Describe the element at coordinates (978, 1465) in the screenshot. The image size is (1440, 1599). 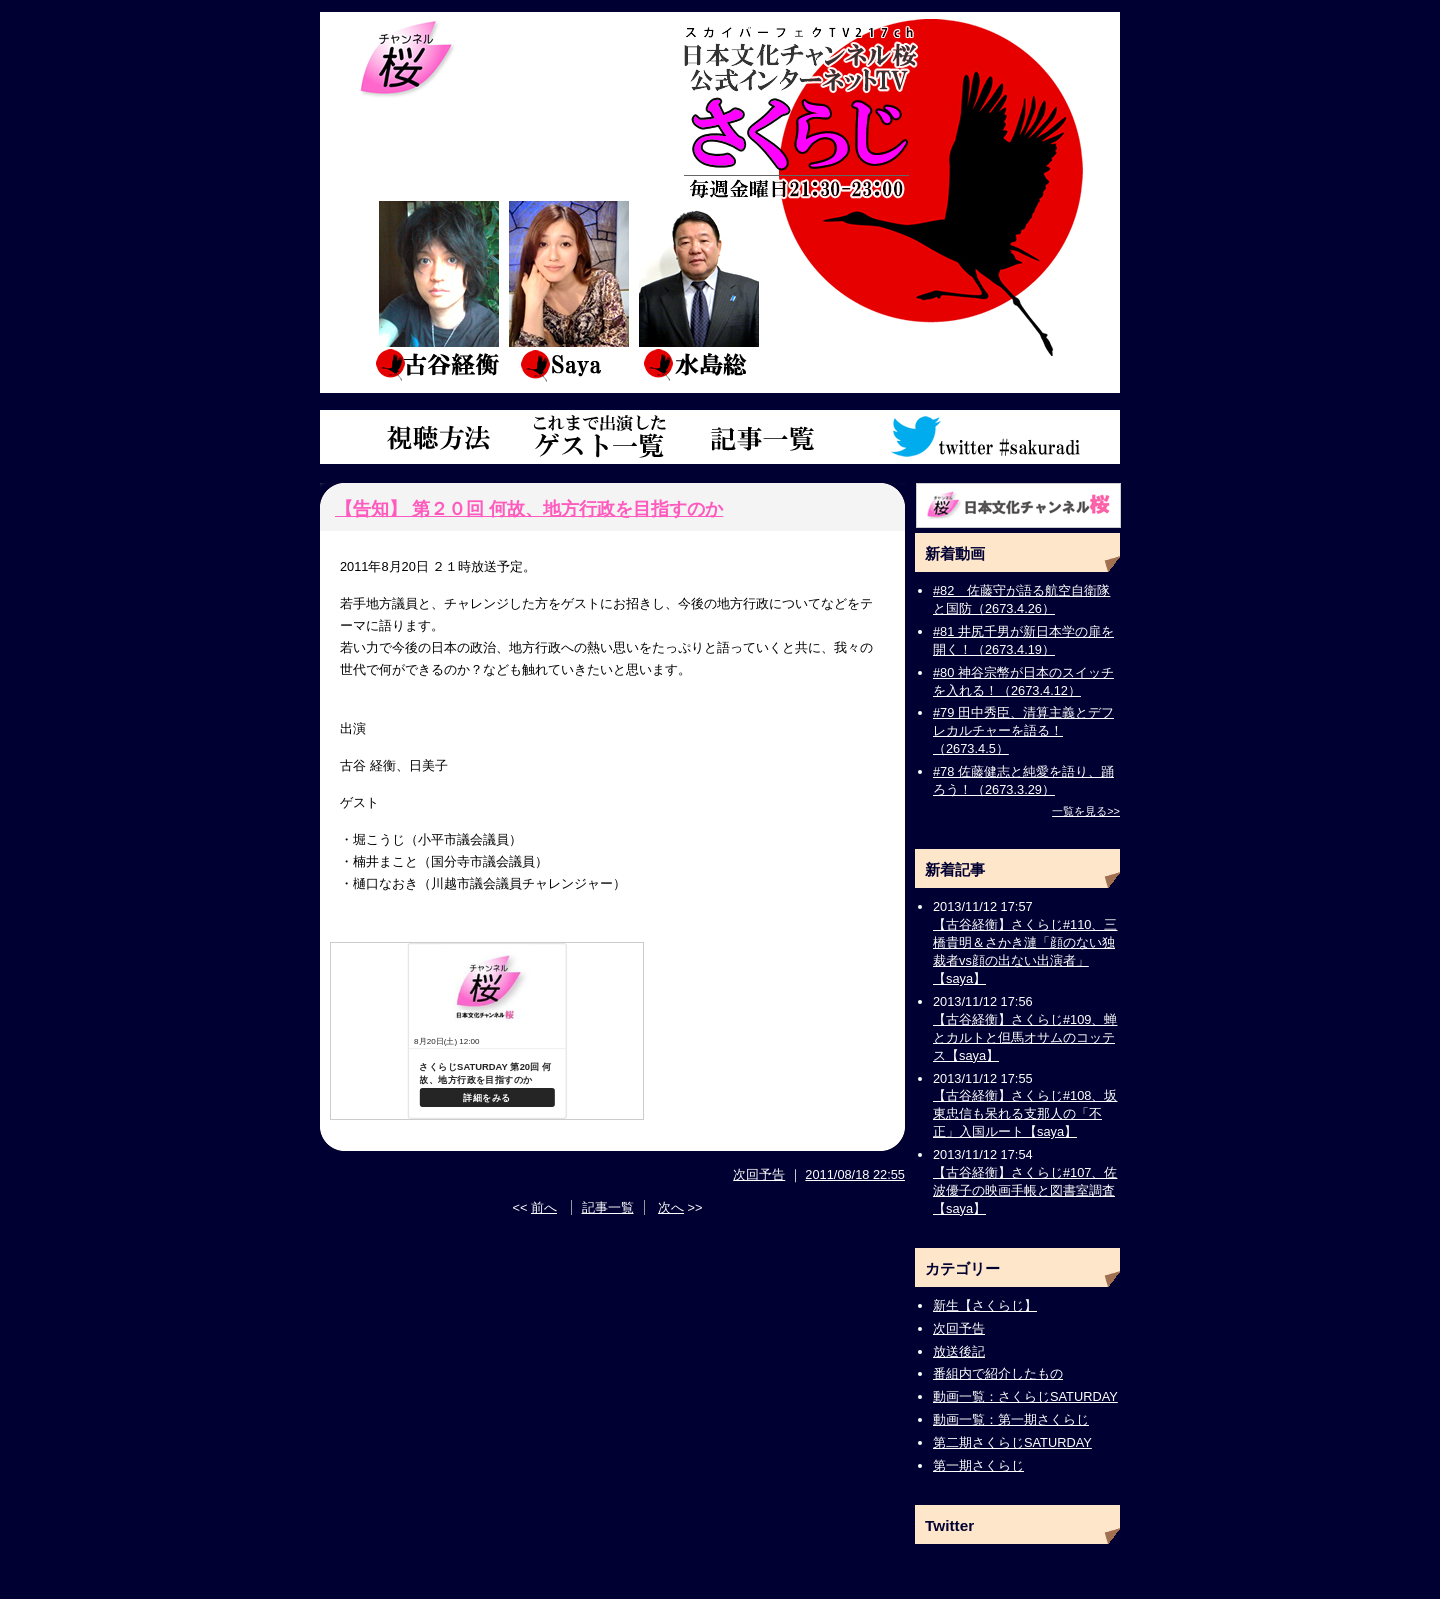
I see `第一期さくらじ` at that location.